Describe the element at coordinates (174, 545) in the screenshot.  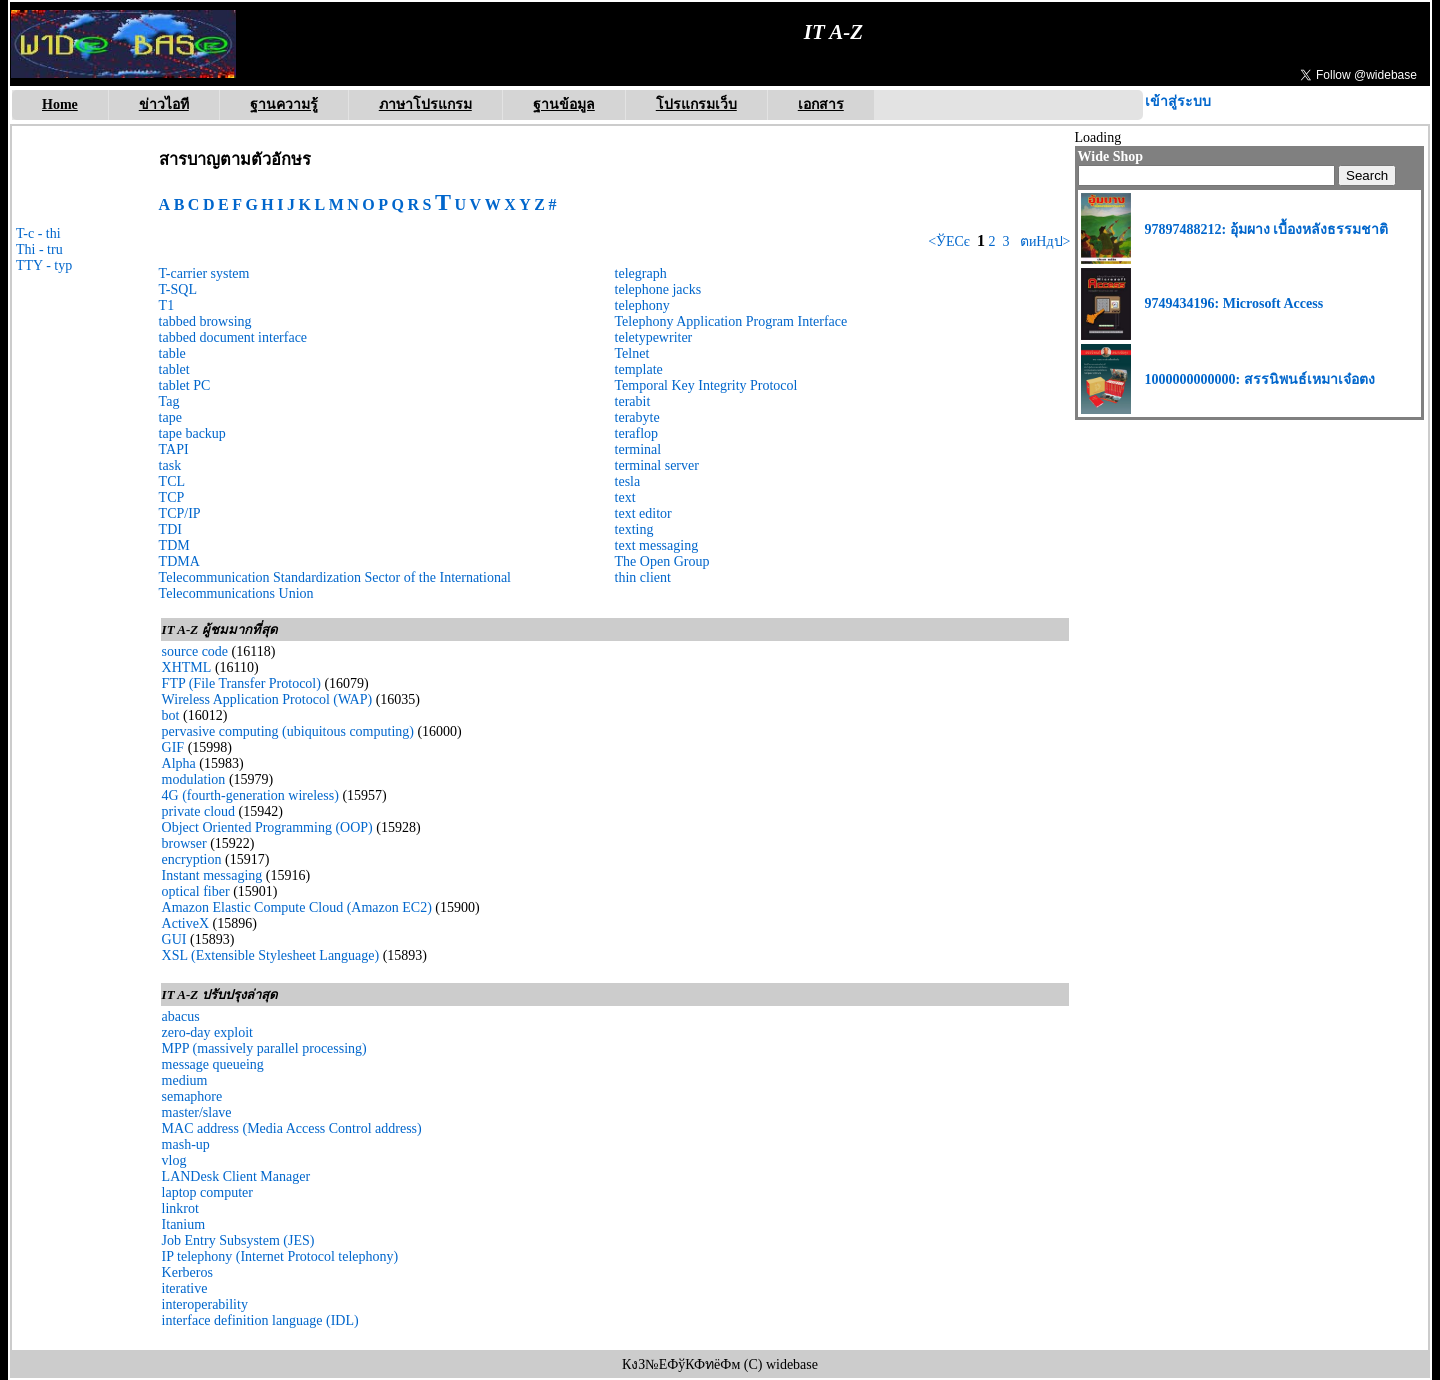
I see `TDM` at that location.